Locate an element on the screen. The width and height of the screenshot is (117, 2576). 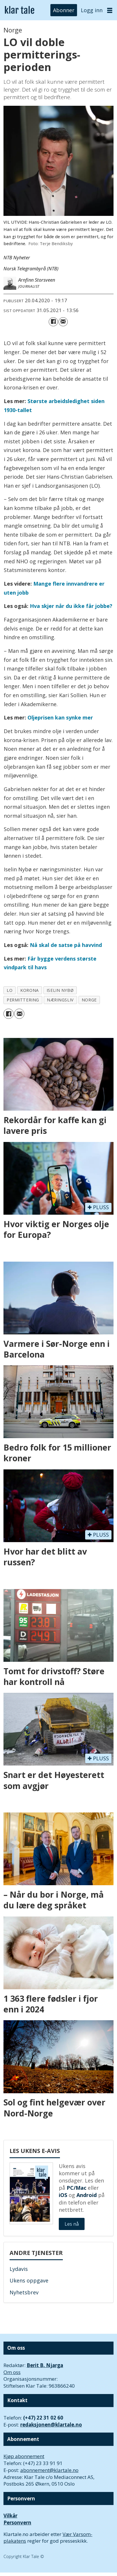
Logg inn is located at coordinates (92, 10).